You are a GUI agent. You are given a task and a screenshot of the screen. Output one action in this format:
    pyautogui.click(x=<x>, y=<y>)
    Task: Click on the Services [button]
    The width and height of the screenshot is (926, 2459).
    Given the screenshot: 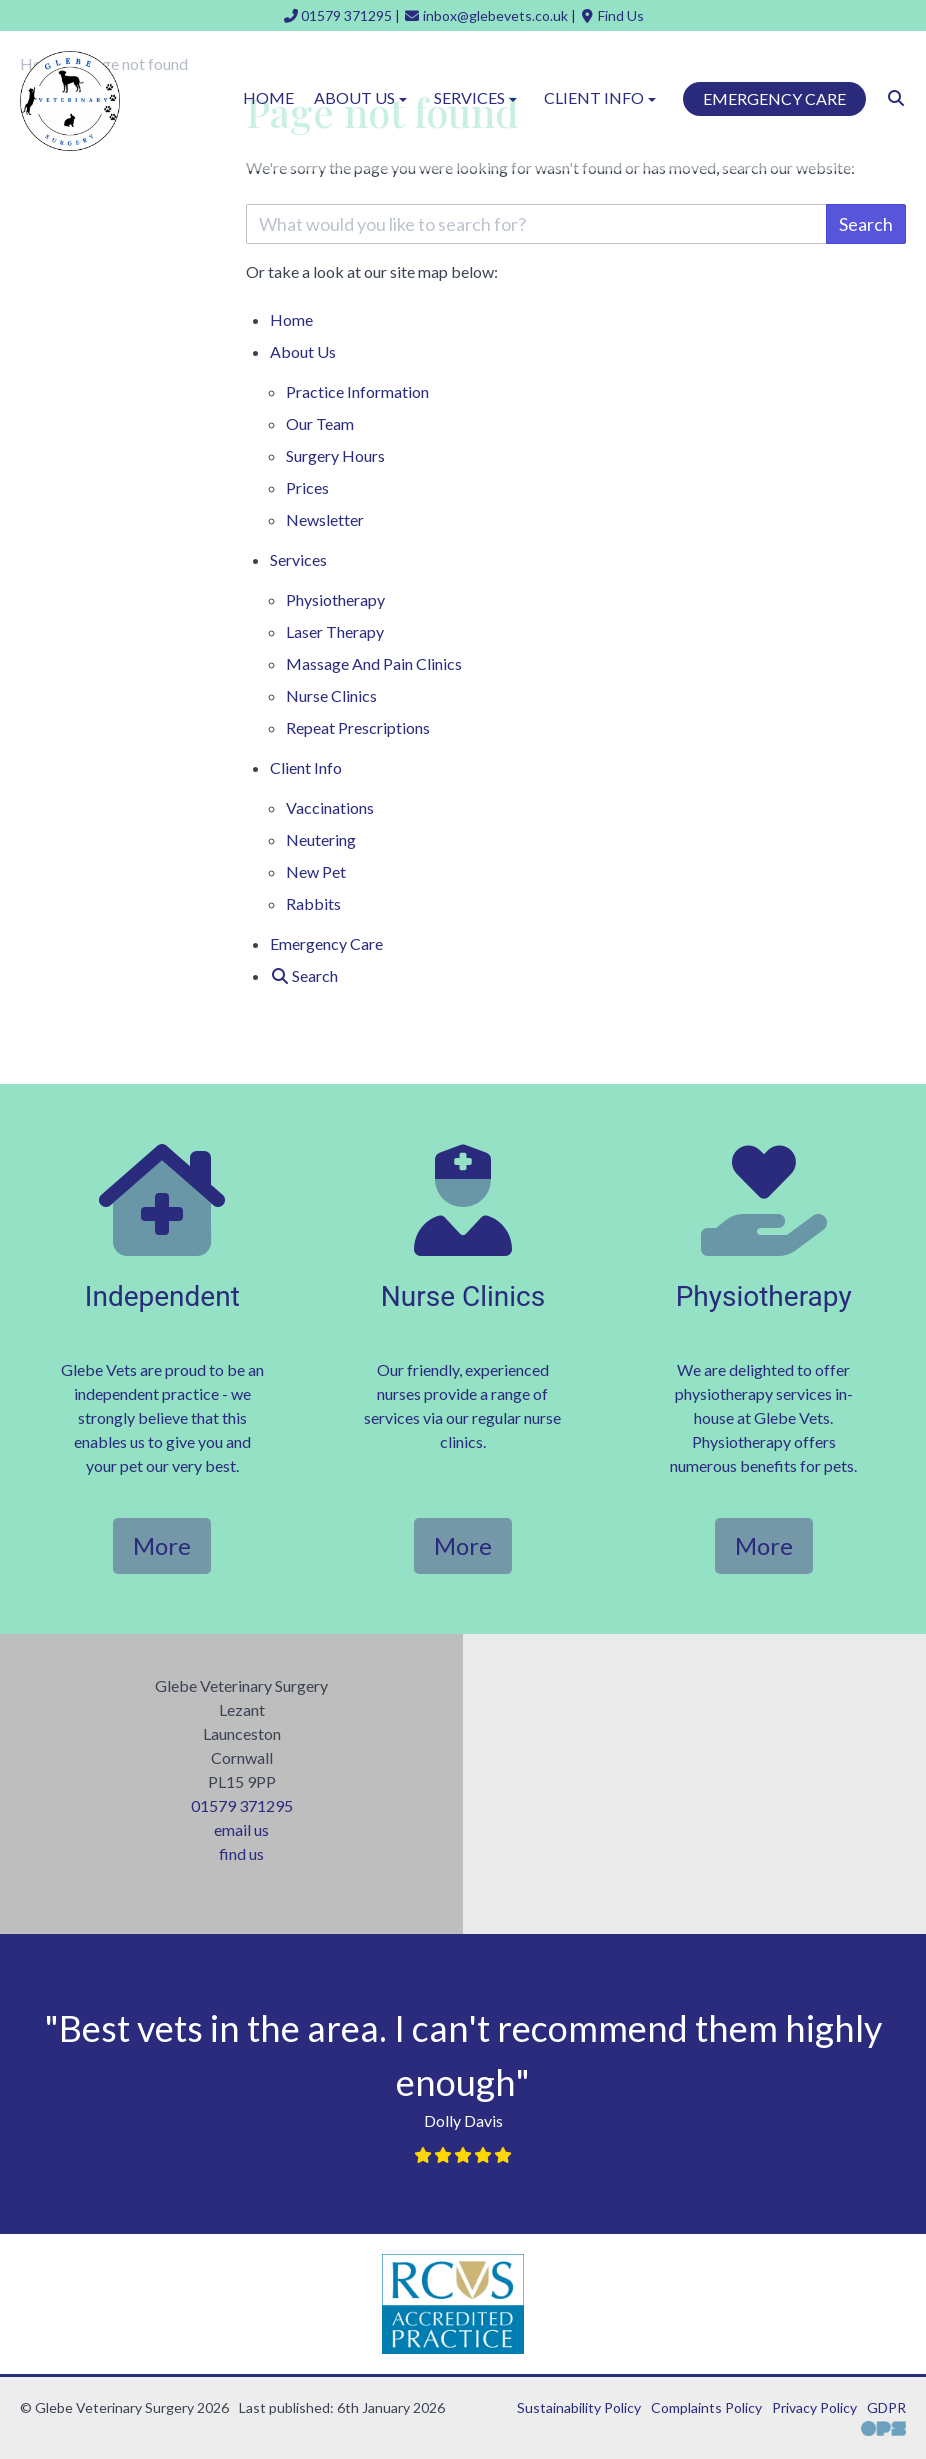 What is the action you would take?
    pyautogui.click(x=477, y=97)
    